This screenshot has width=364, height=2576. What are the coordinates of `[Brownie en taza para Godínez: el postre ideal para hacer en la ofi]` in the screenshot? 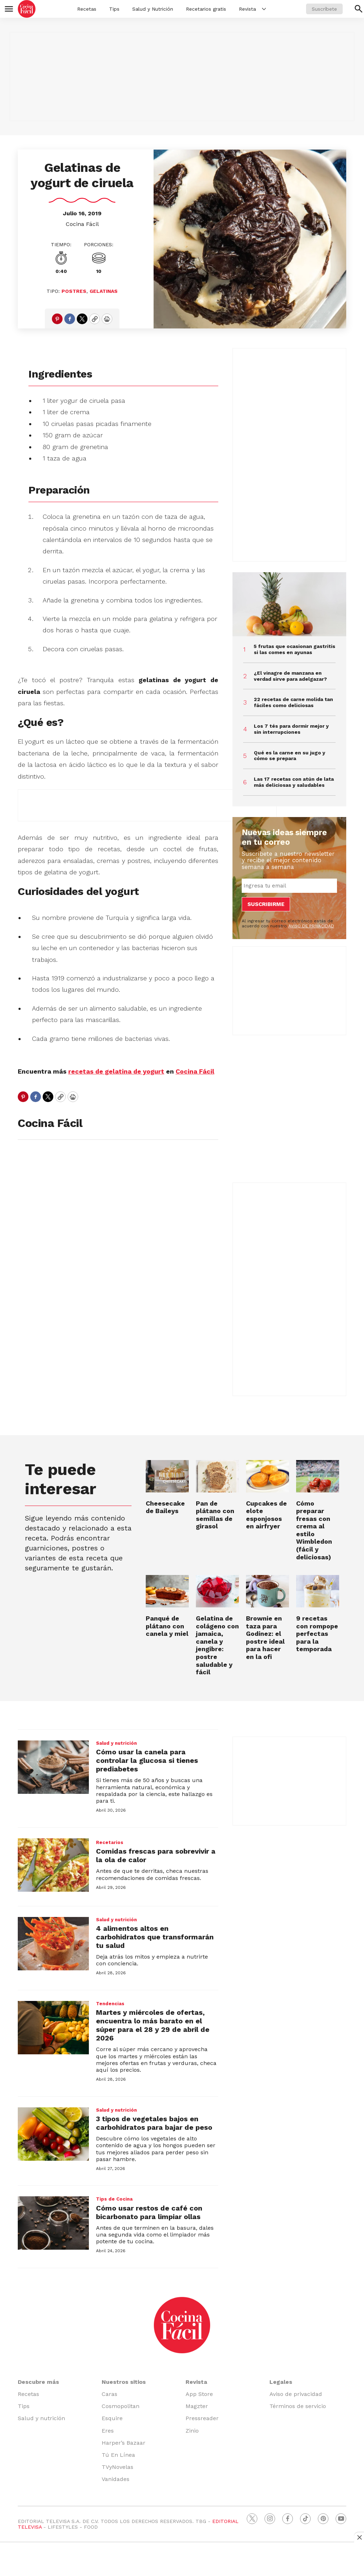 It's located at (267, 1591).